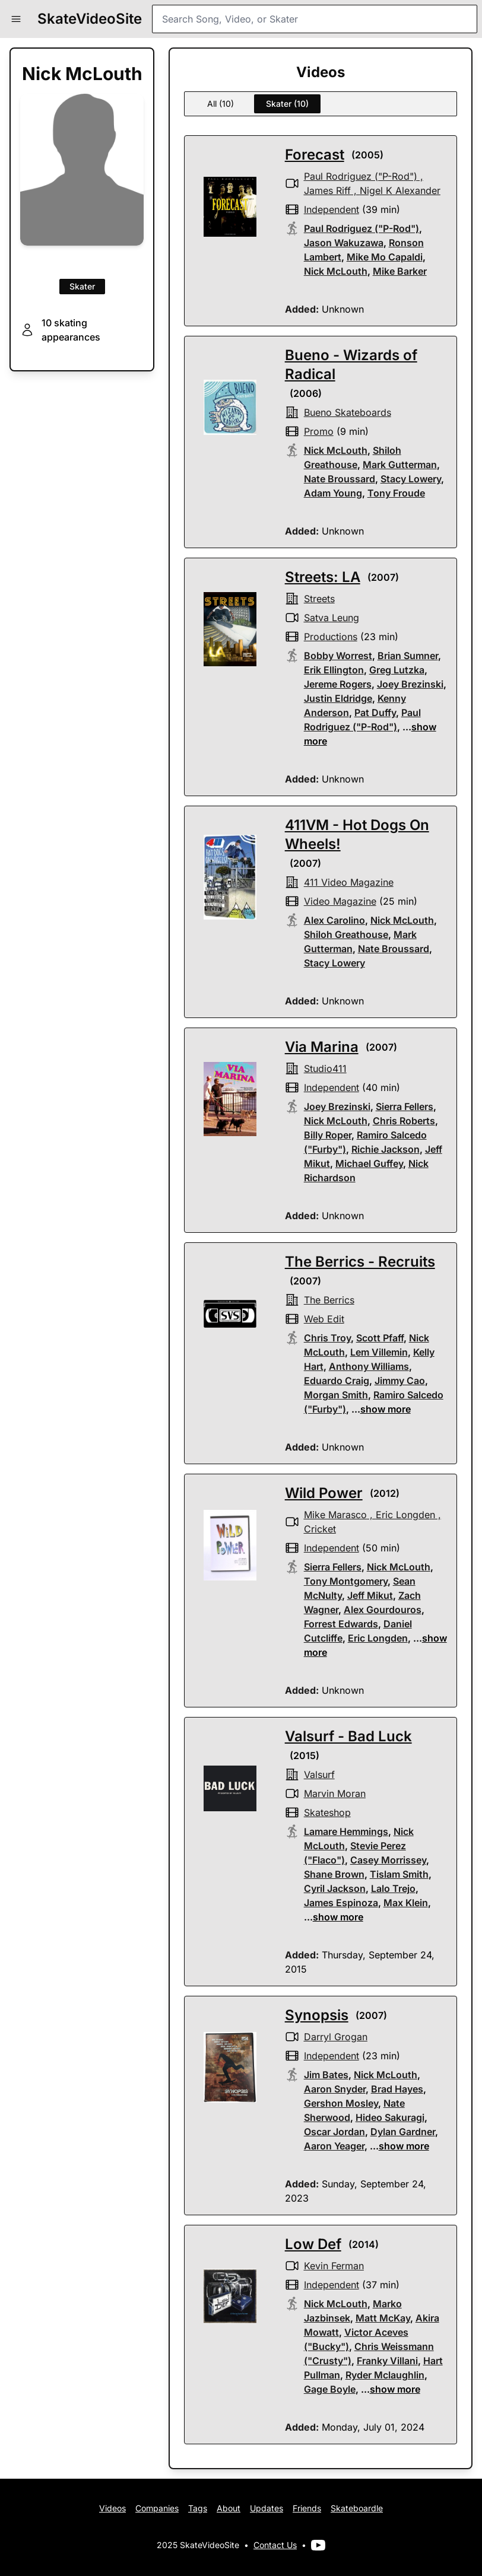 The image size is (482, 2576). What do you see at coordinates (325, 1068) in the screenshot?
I see `studio411` at bounding box center [325, 1068].